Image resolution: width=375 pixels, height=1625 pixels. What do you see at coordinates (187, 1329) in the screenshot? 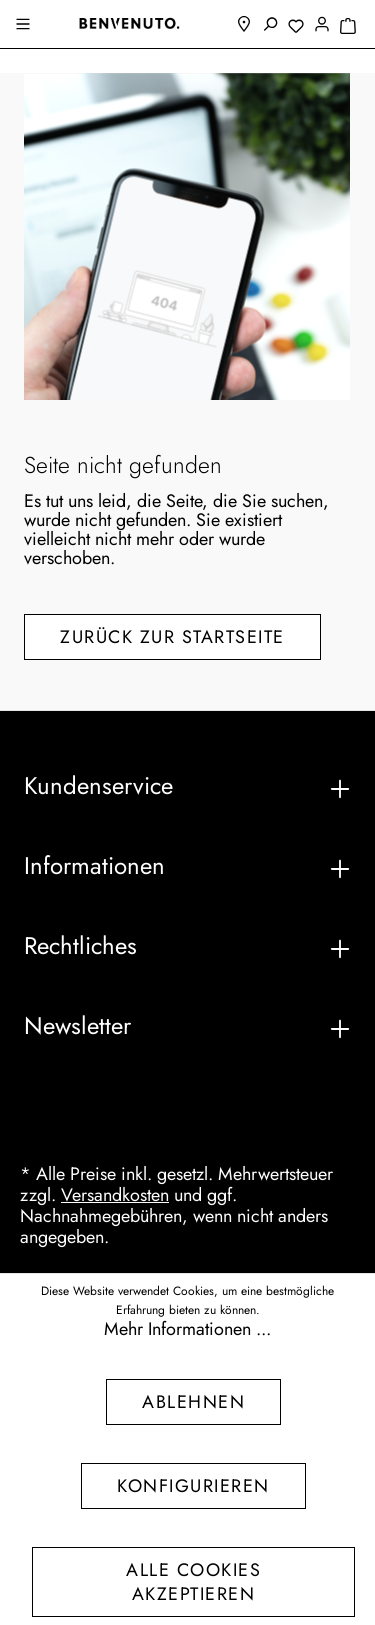
I see `Mehr Informationen ...` at bounding box center [187, 1329].